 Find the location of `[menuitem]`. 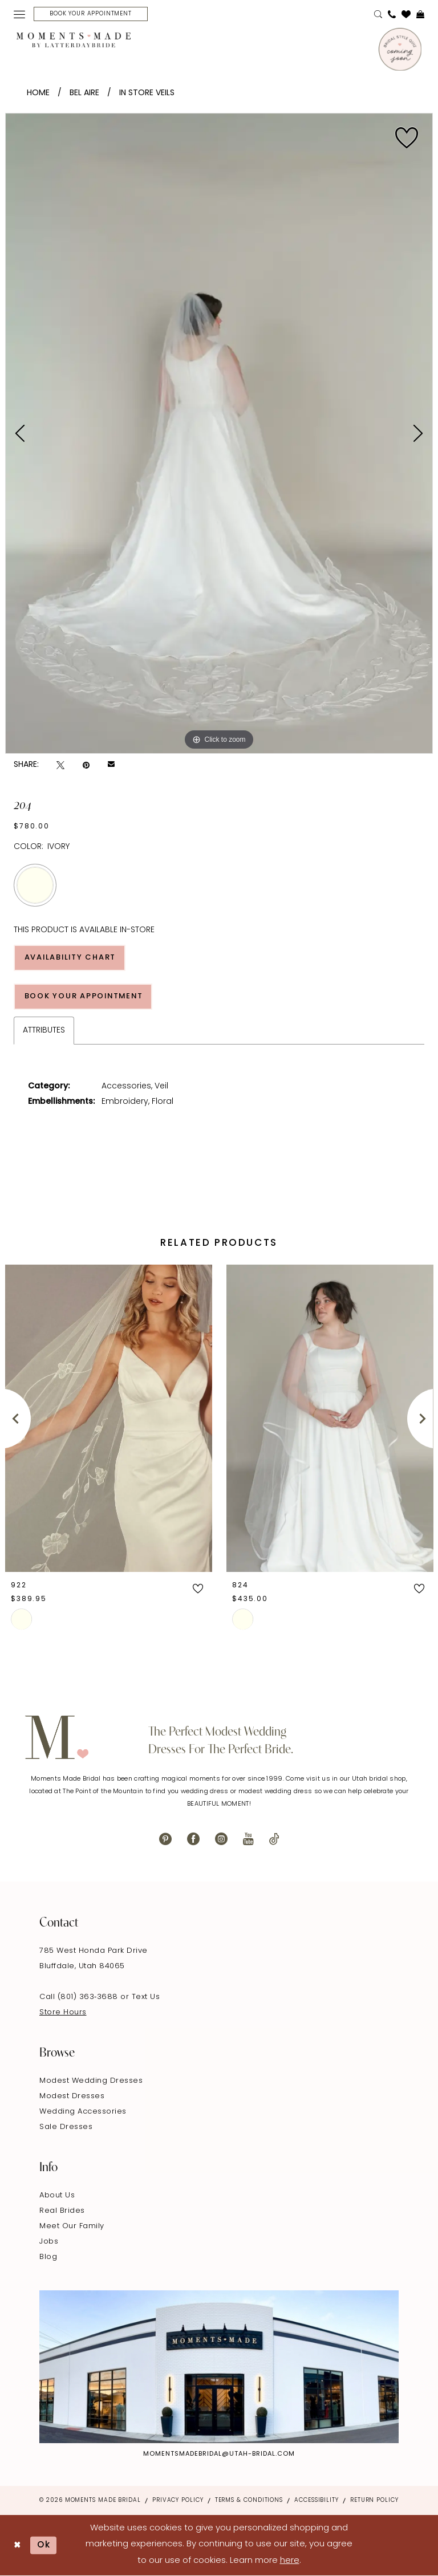

[menuitem] is located at coordinates (19, 14).